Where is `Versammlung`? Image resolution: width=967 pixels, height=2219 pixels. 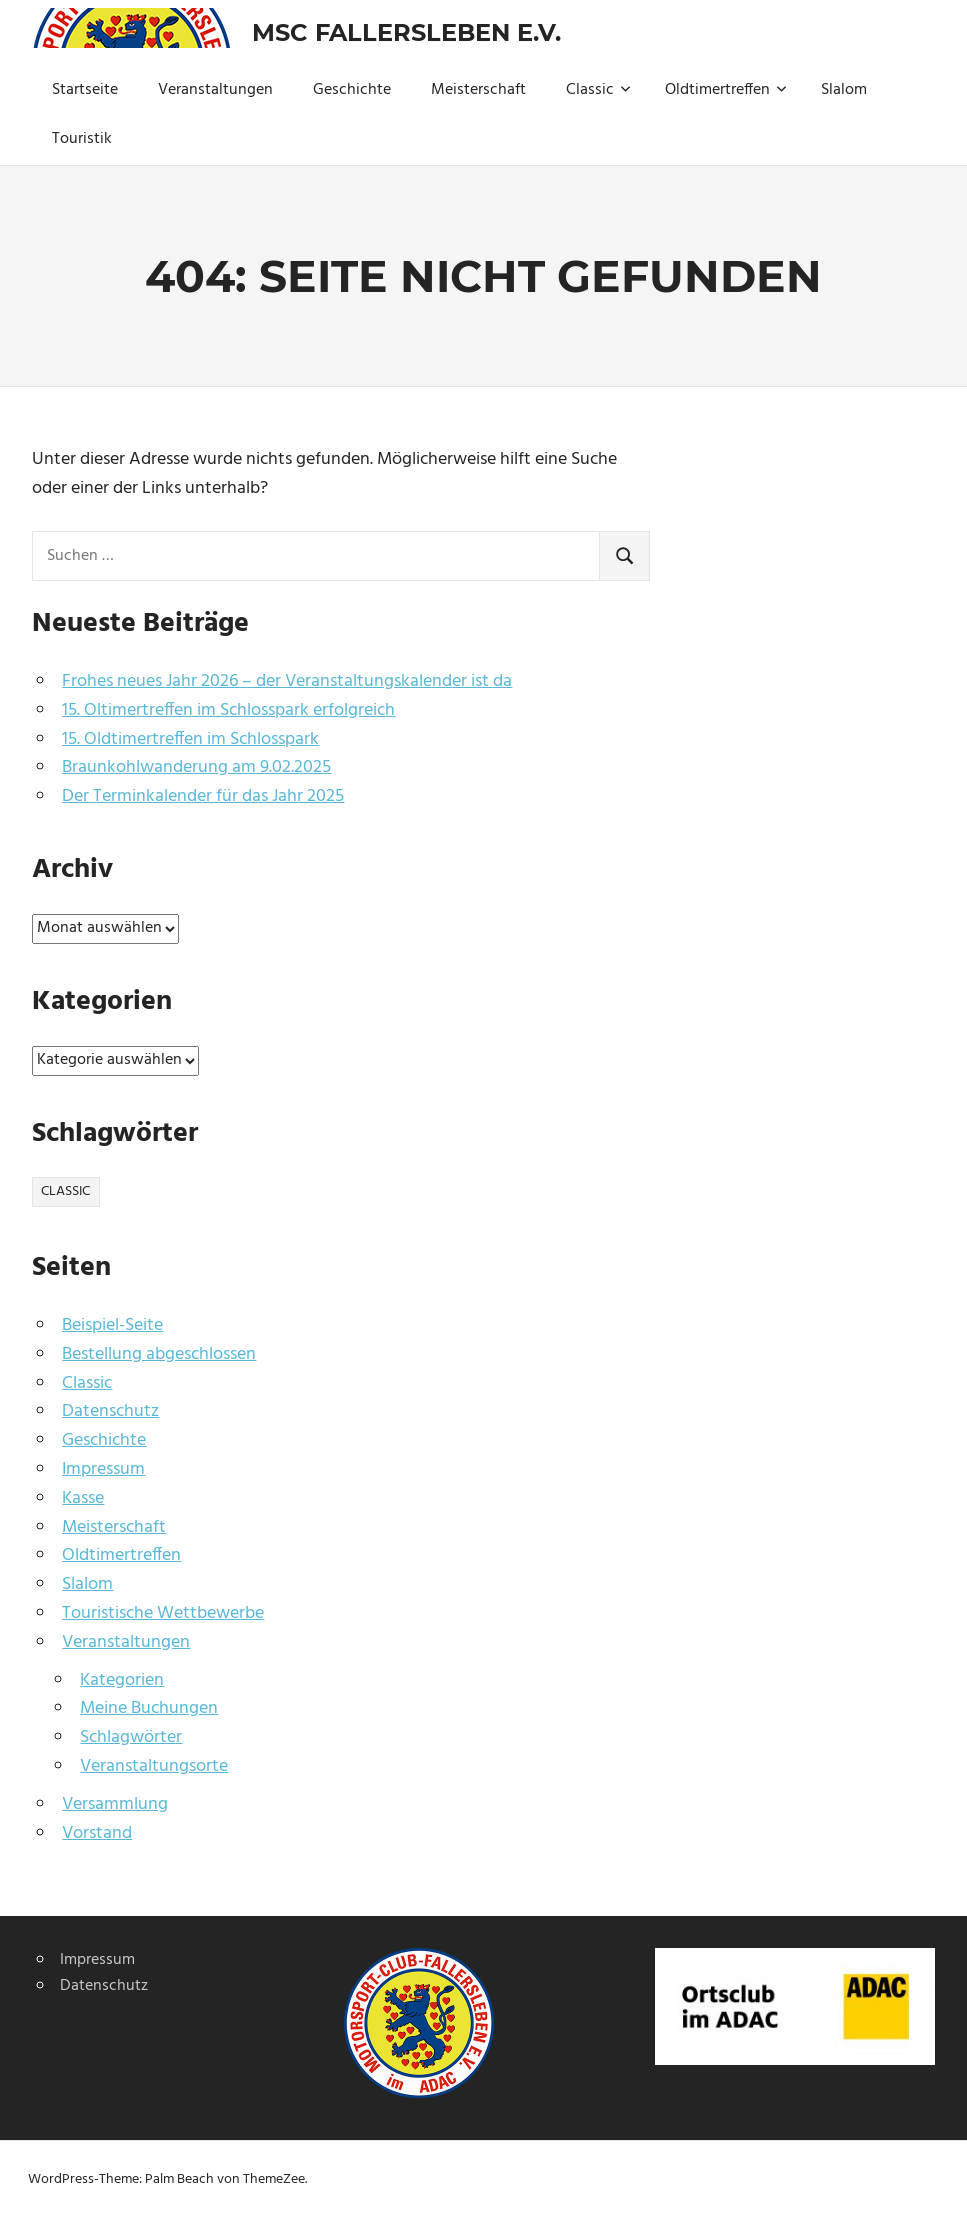
Versammlung is located at coordinates (115, 1804).